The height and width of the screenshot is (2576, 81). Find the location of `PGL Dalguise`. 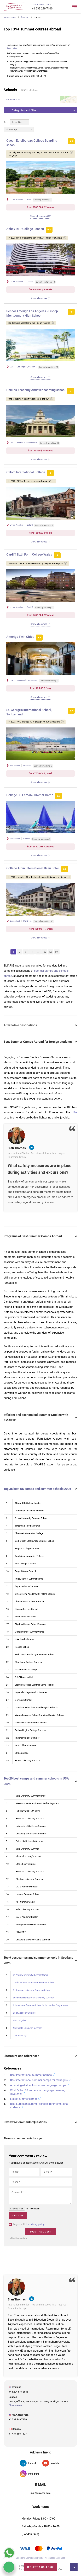

PGL Dalguise is located at coordinates (19, 2020).